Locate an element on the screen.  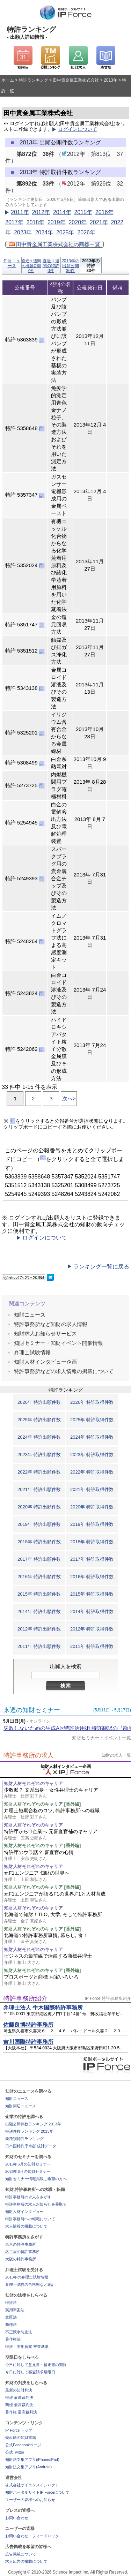
特許事務所など知財の求人情報 is located at coordinates (50, 1324).